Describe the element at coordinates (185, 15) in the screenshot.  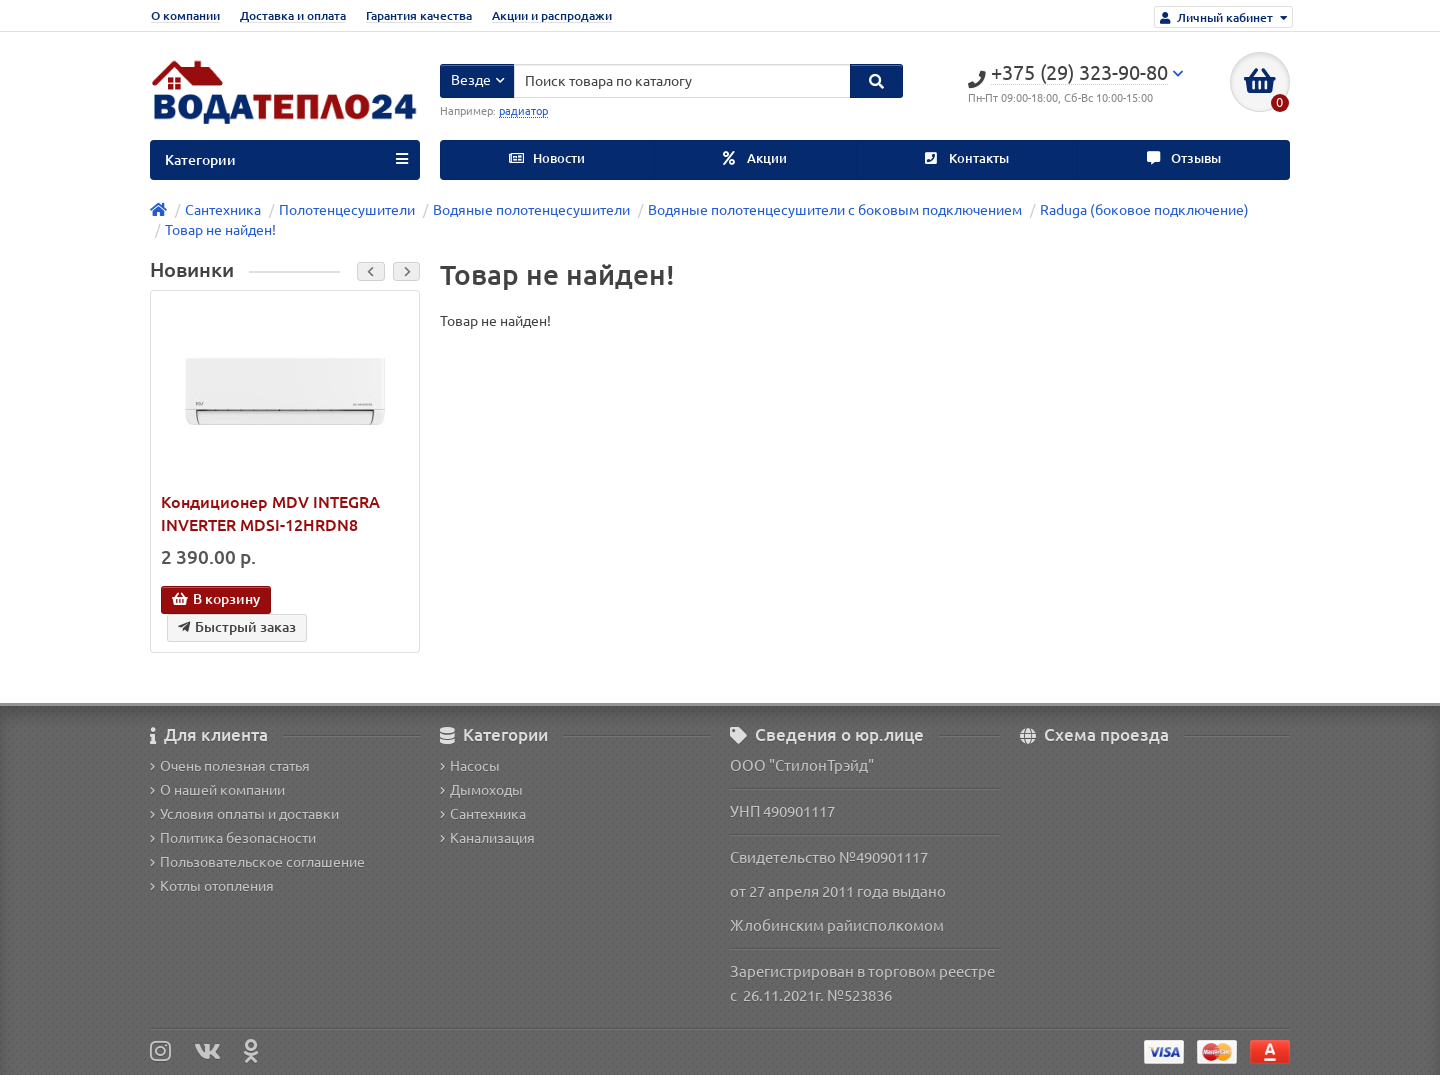
I see `О компании` at that location.